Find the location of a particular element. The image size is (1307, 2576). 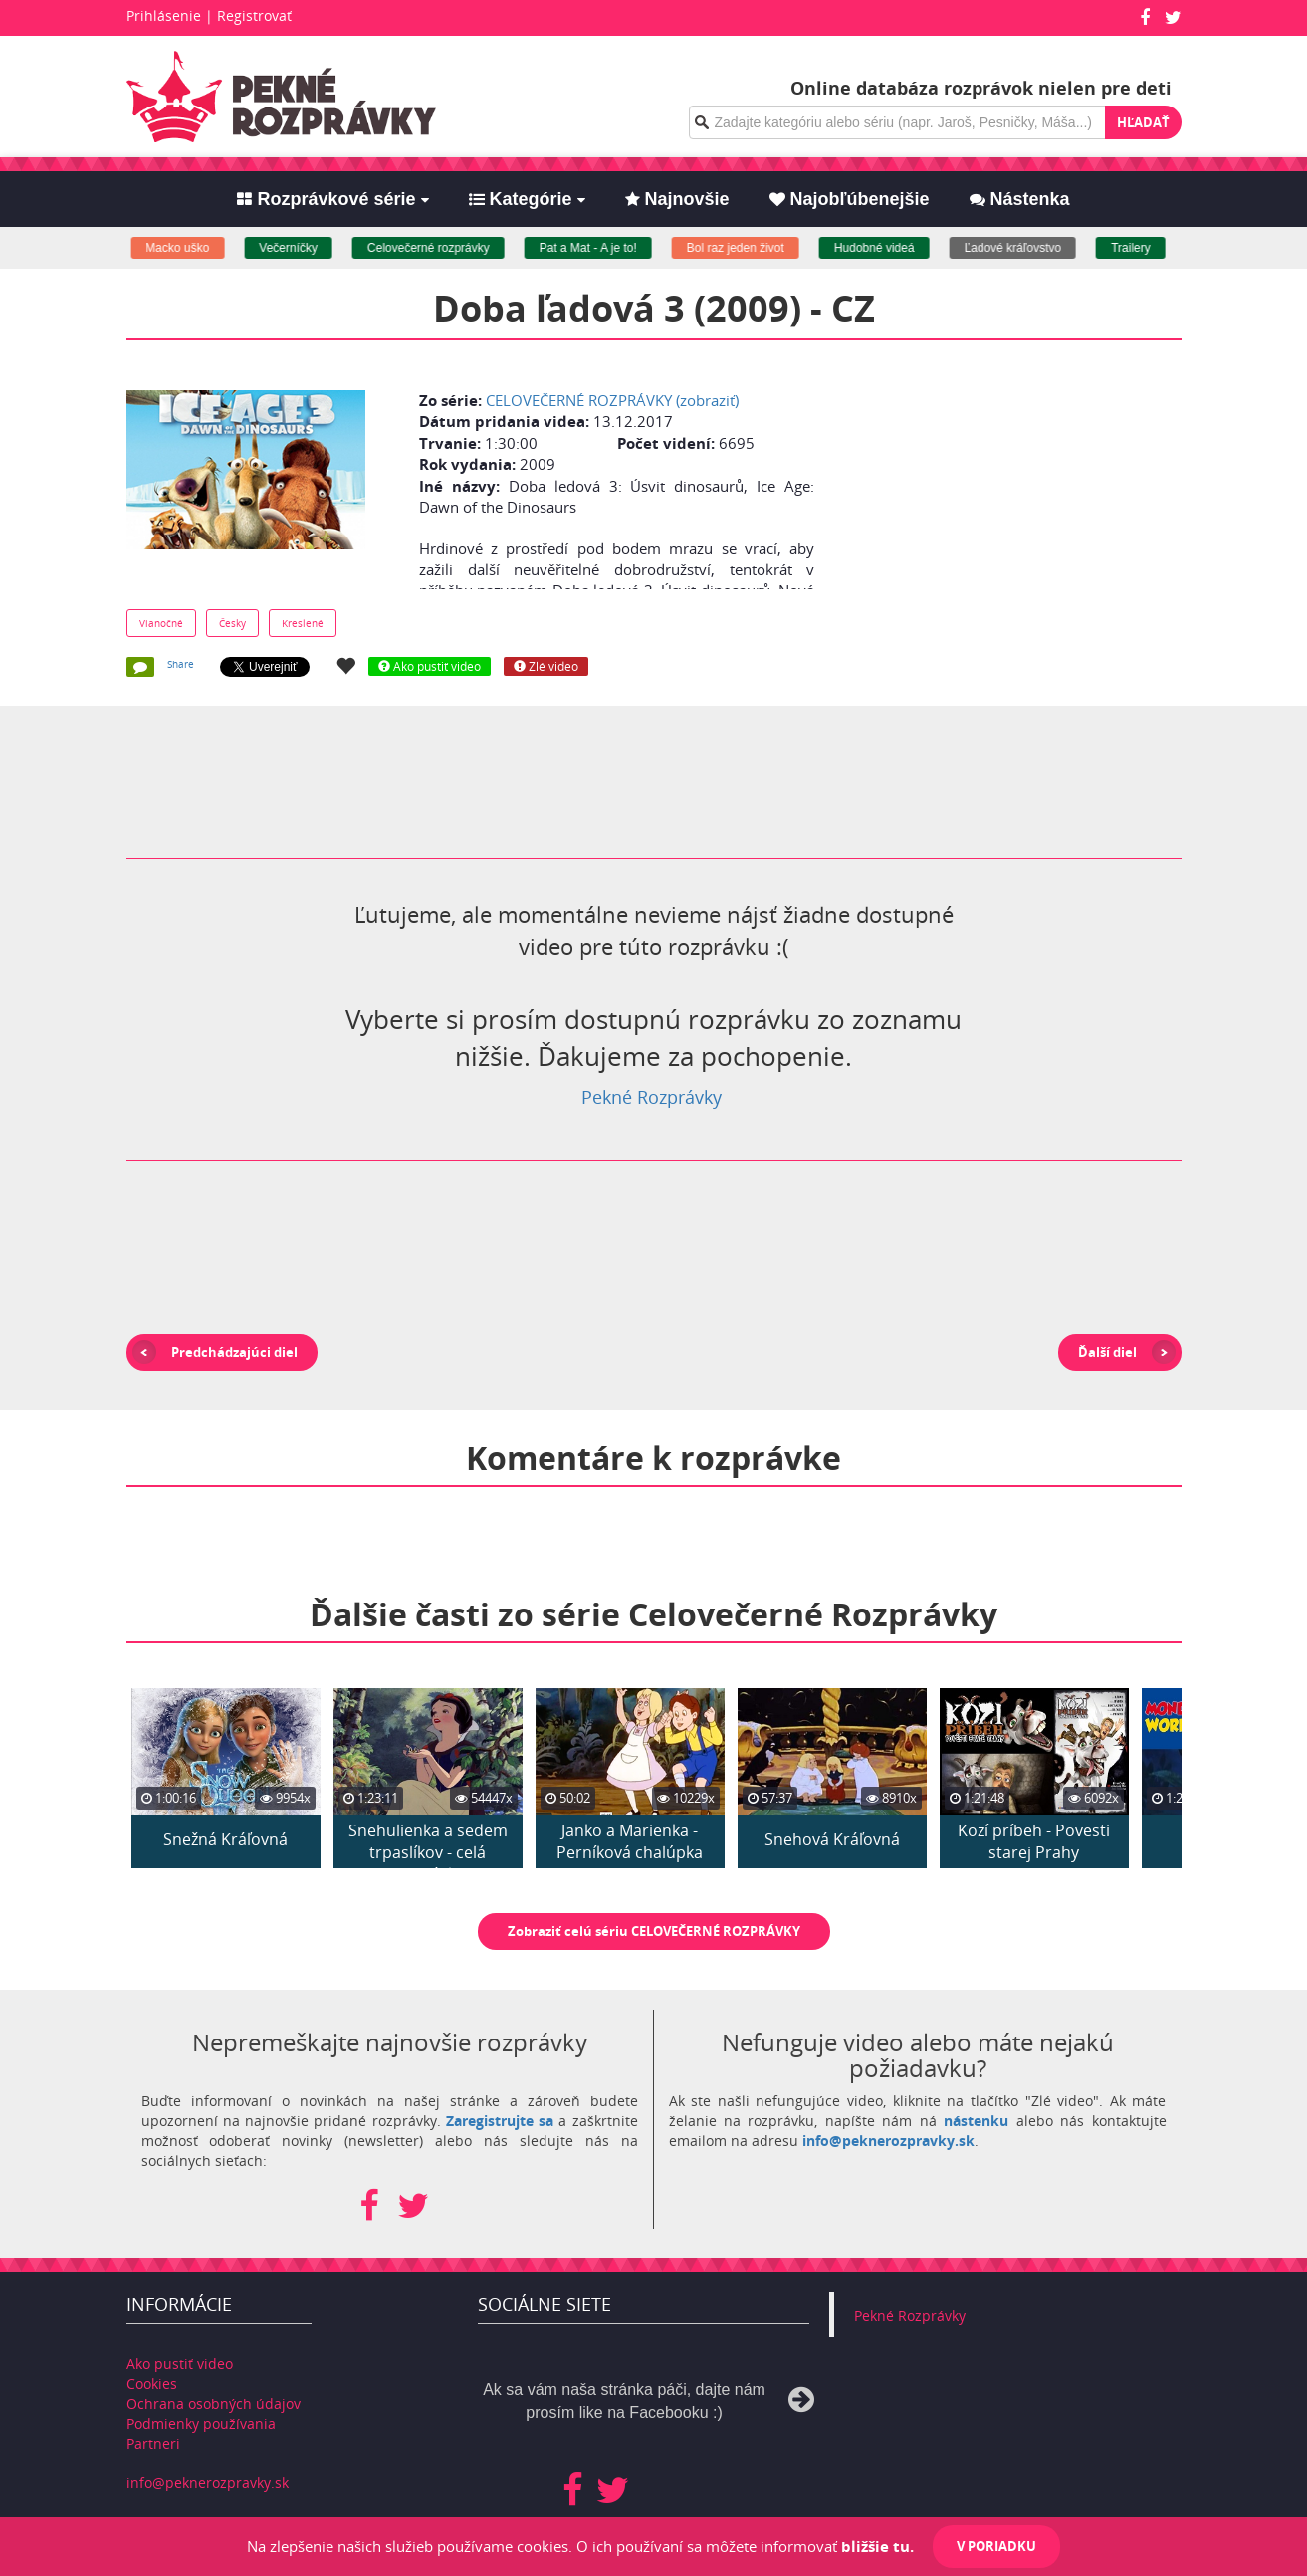

Zaregistrujte sa is located at coordinates (499, 2120).